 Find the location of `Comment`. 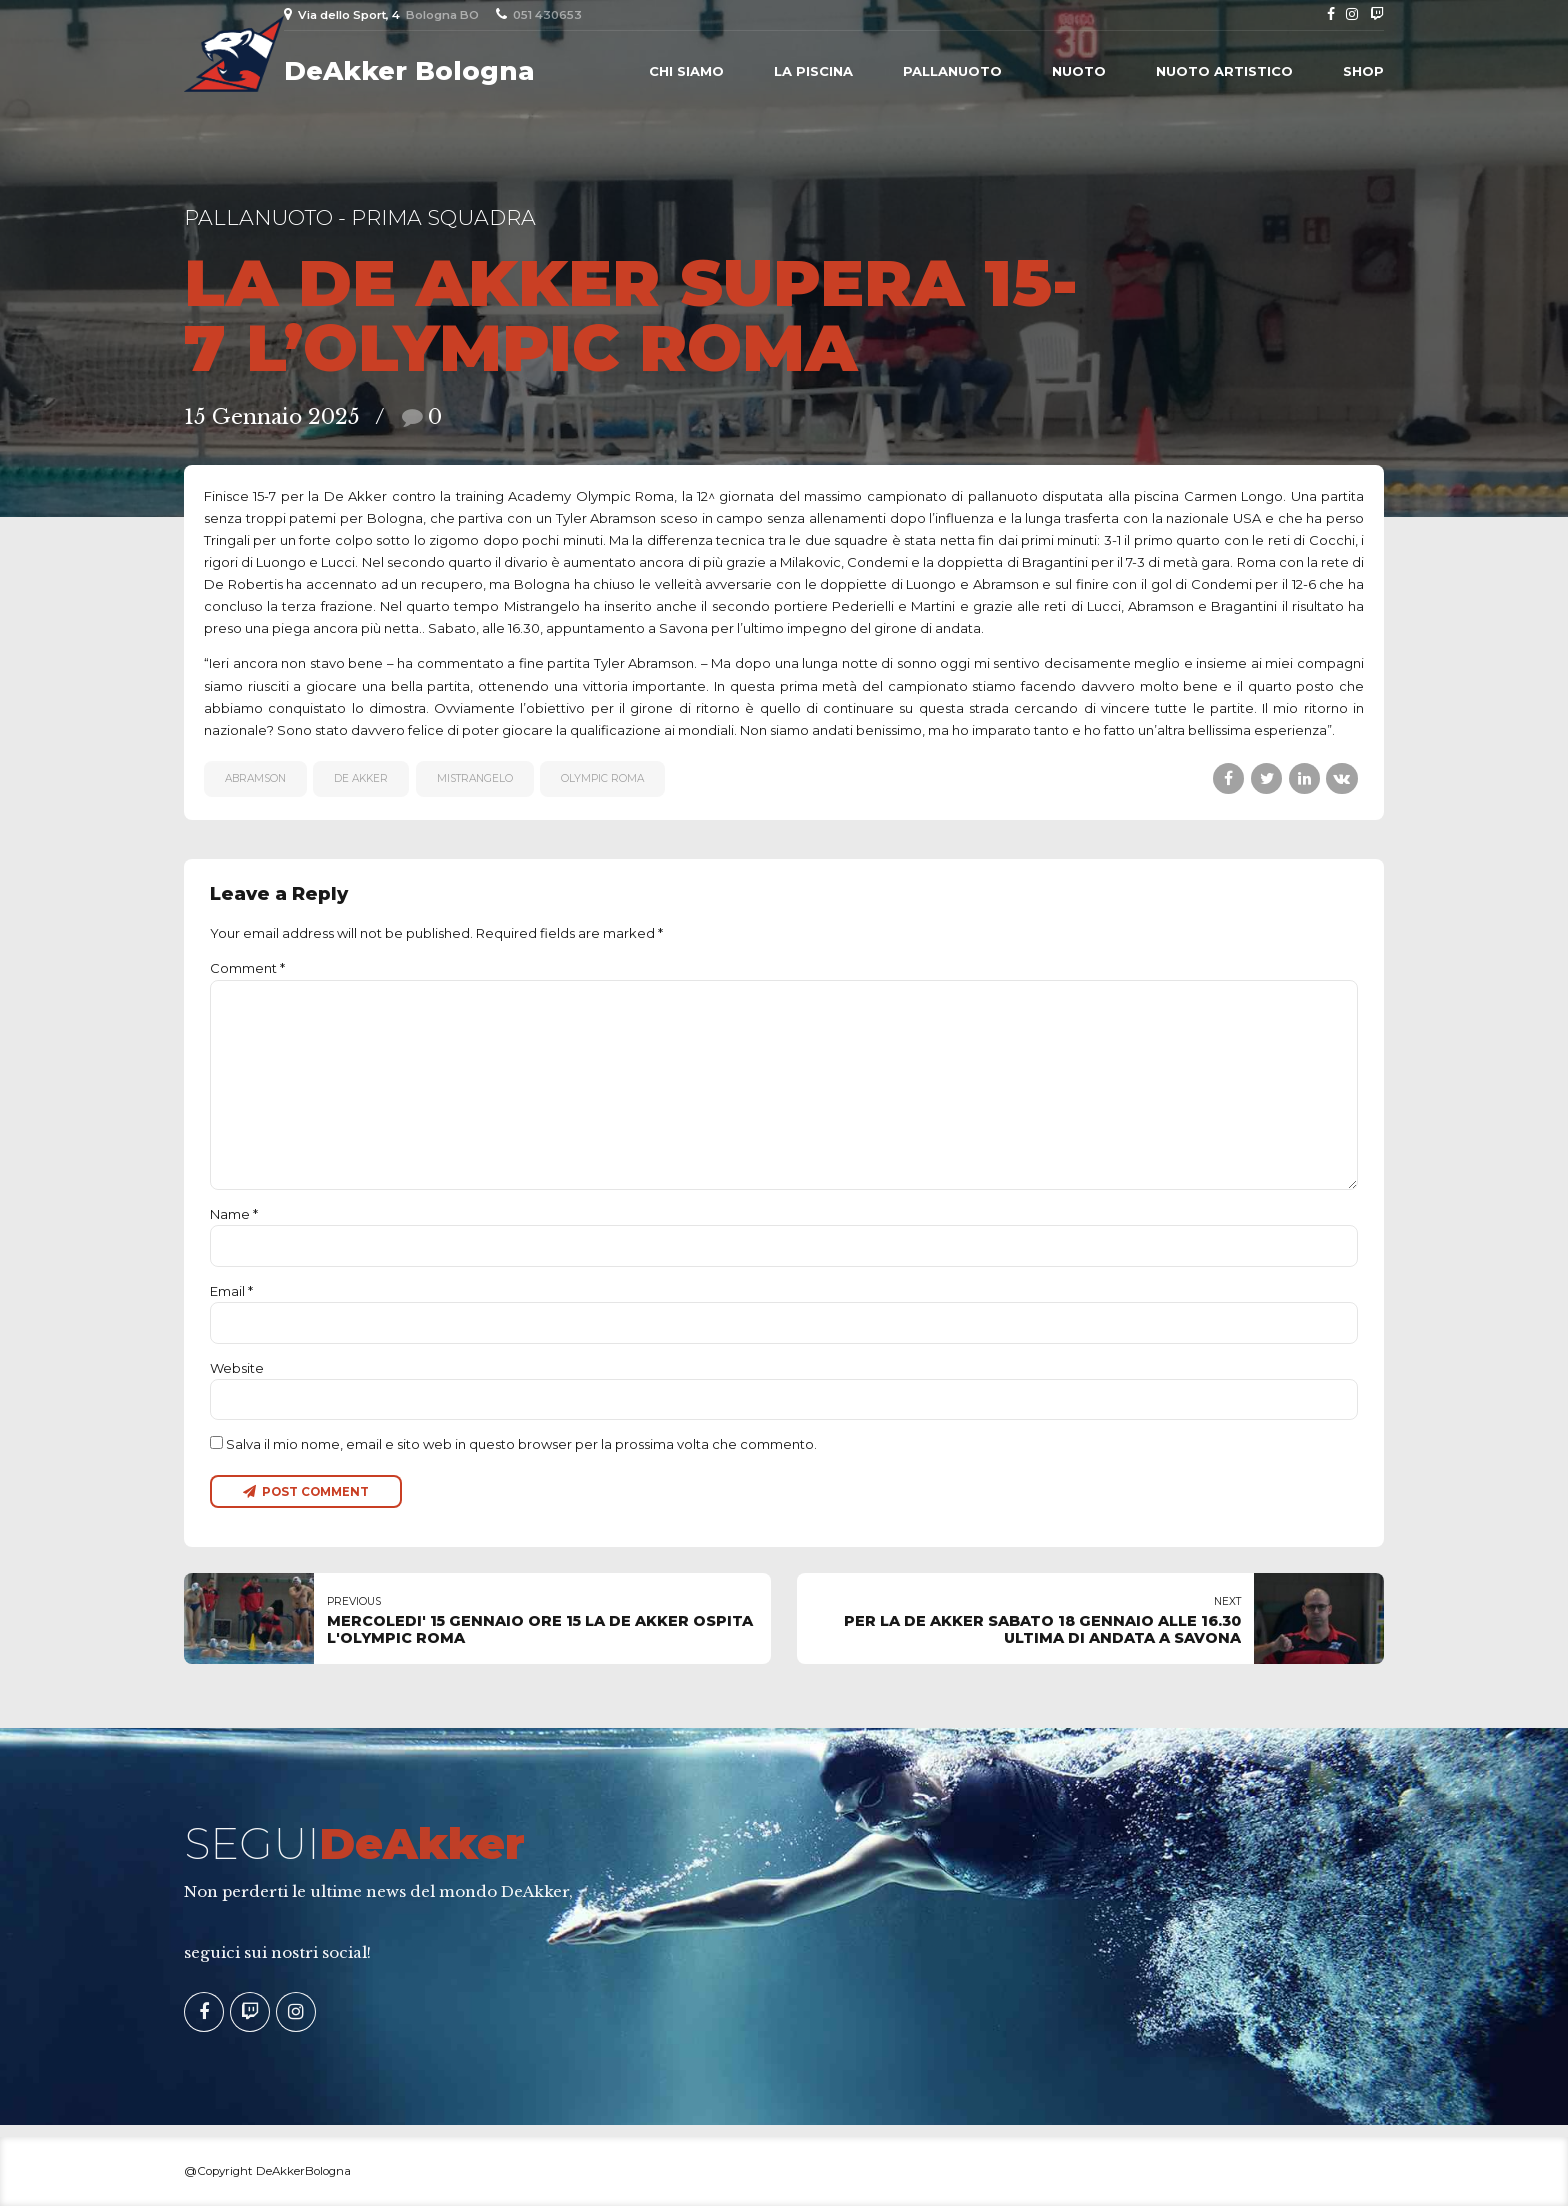

Comment is located at coordinates (247, 968).